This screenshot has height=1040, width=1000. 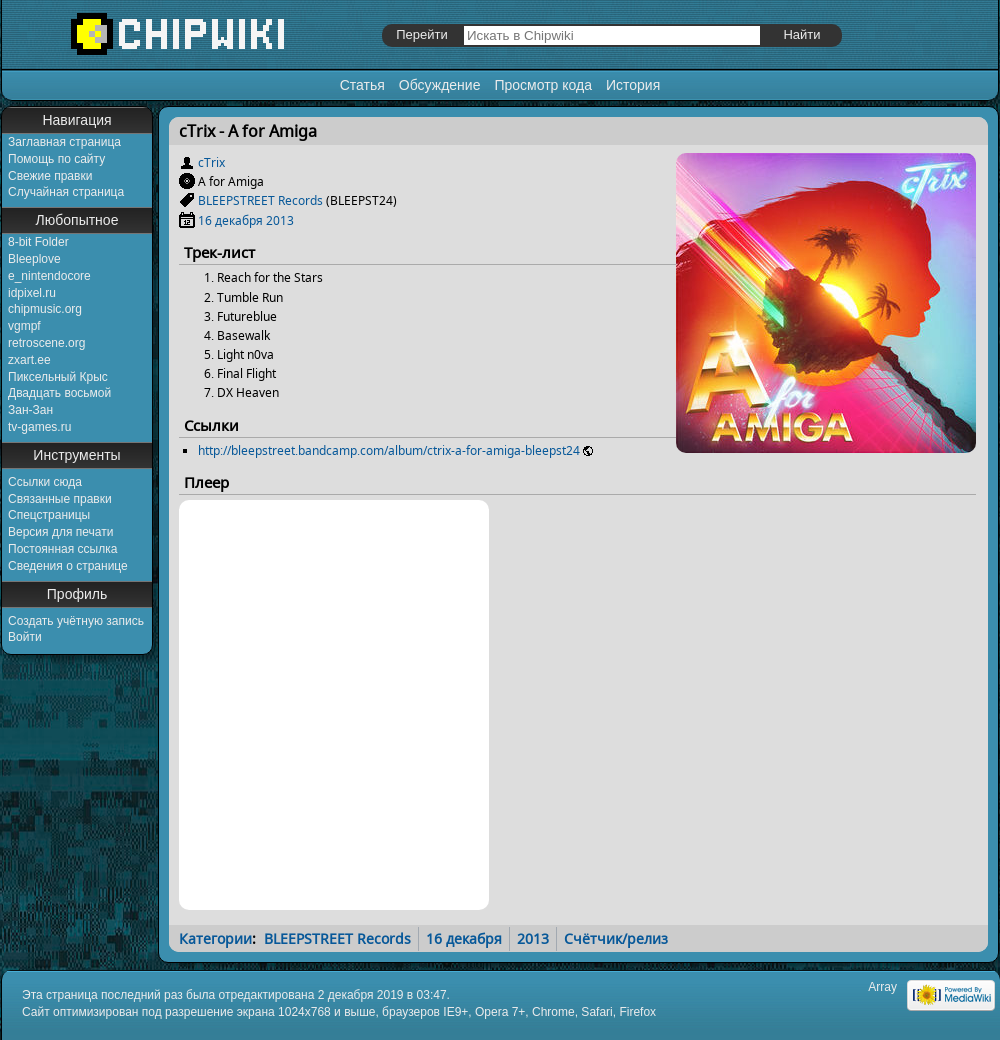 I want to click on Двадцать восьмой, so click(x=59, y=393).